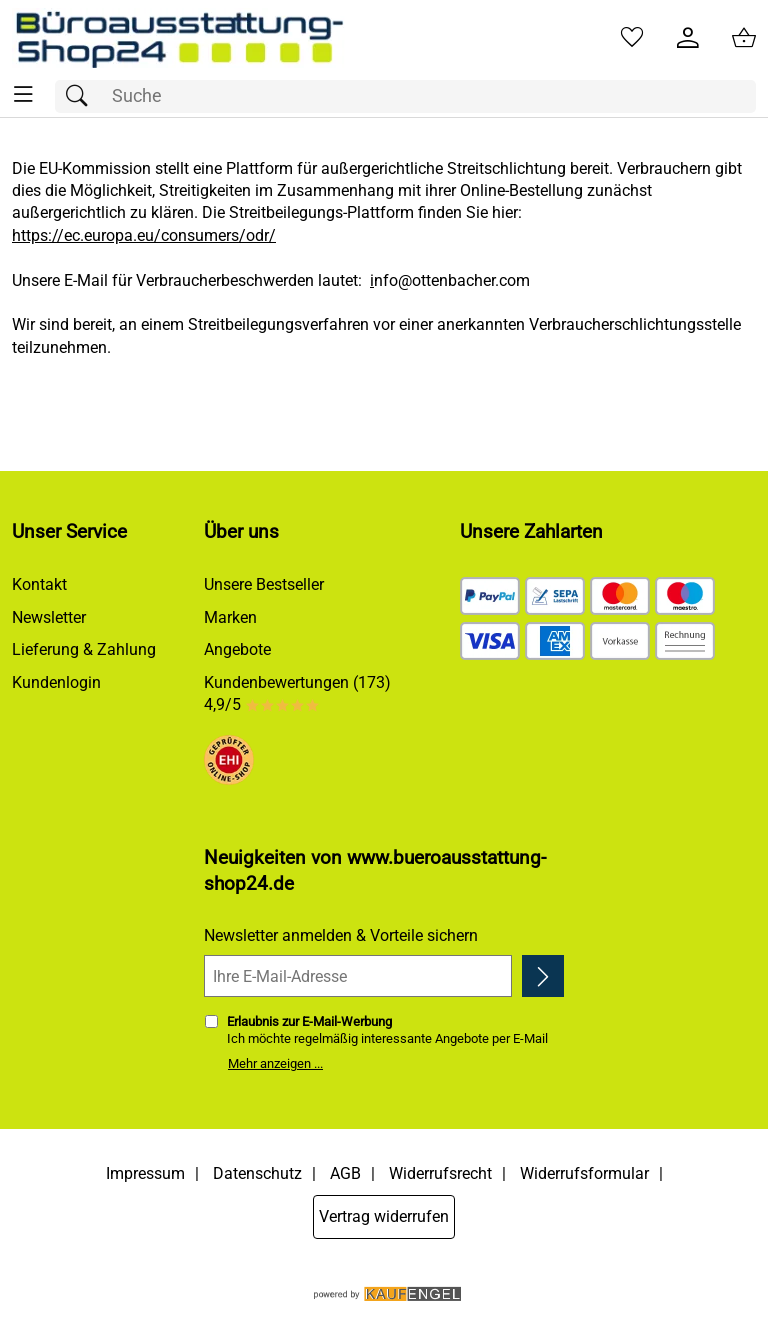  I want to click on Newsletter [Zur Newsletteranmeldung], so click(49, 617).